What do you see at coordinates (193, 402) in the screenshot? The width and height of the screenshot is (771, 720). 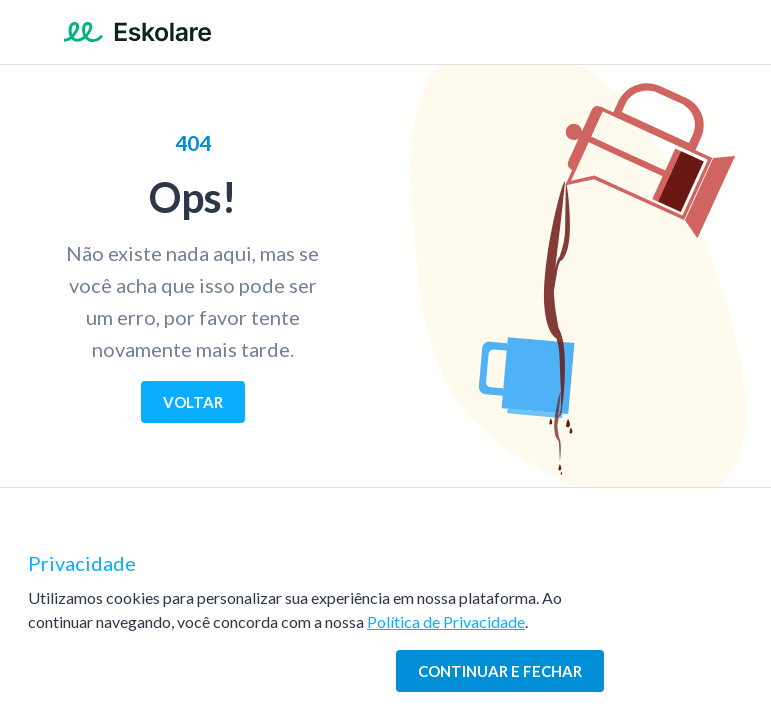 I see `[Voltar]` at bounding box center [193, 402].